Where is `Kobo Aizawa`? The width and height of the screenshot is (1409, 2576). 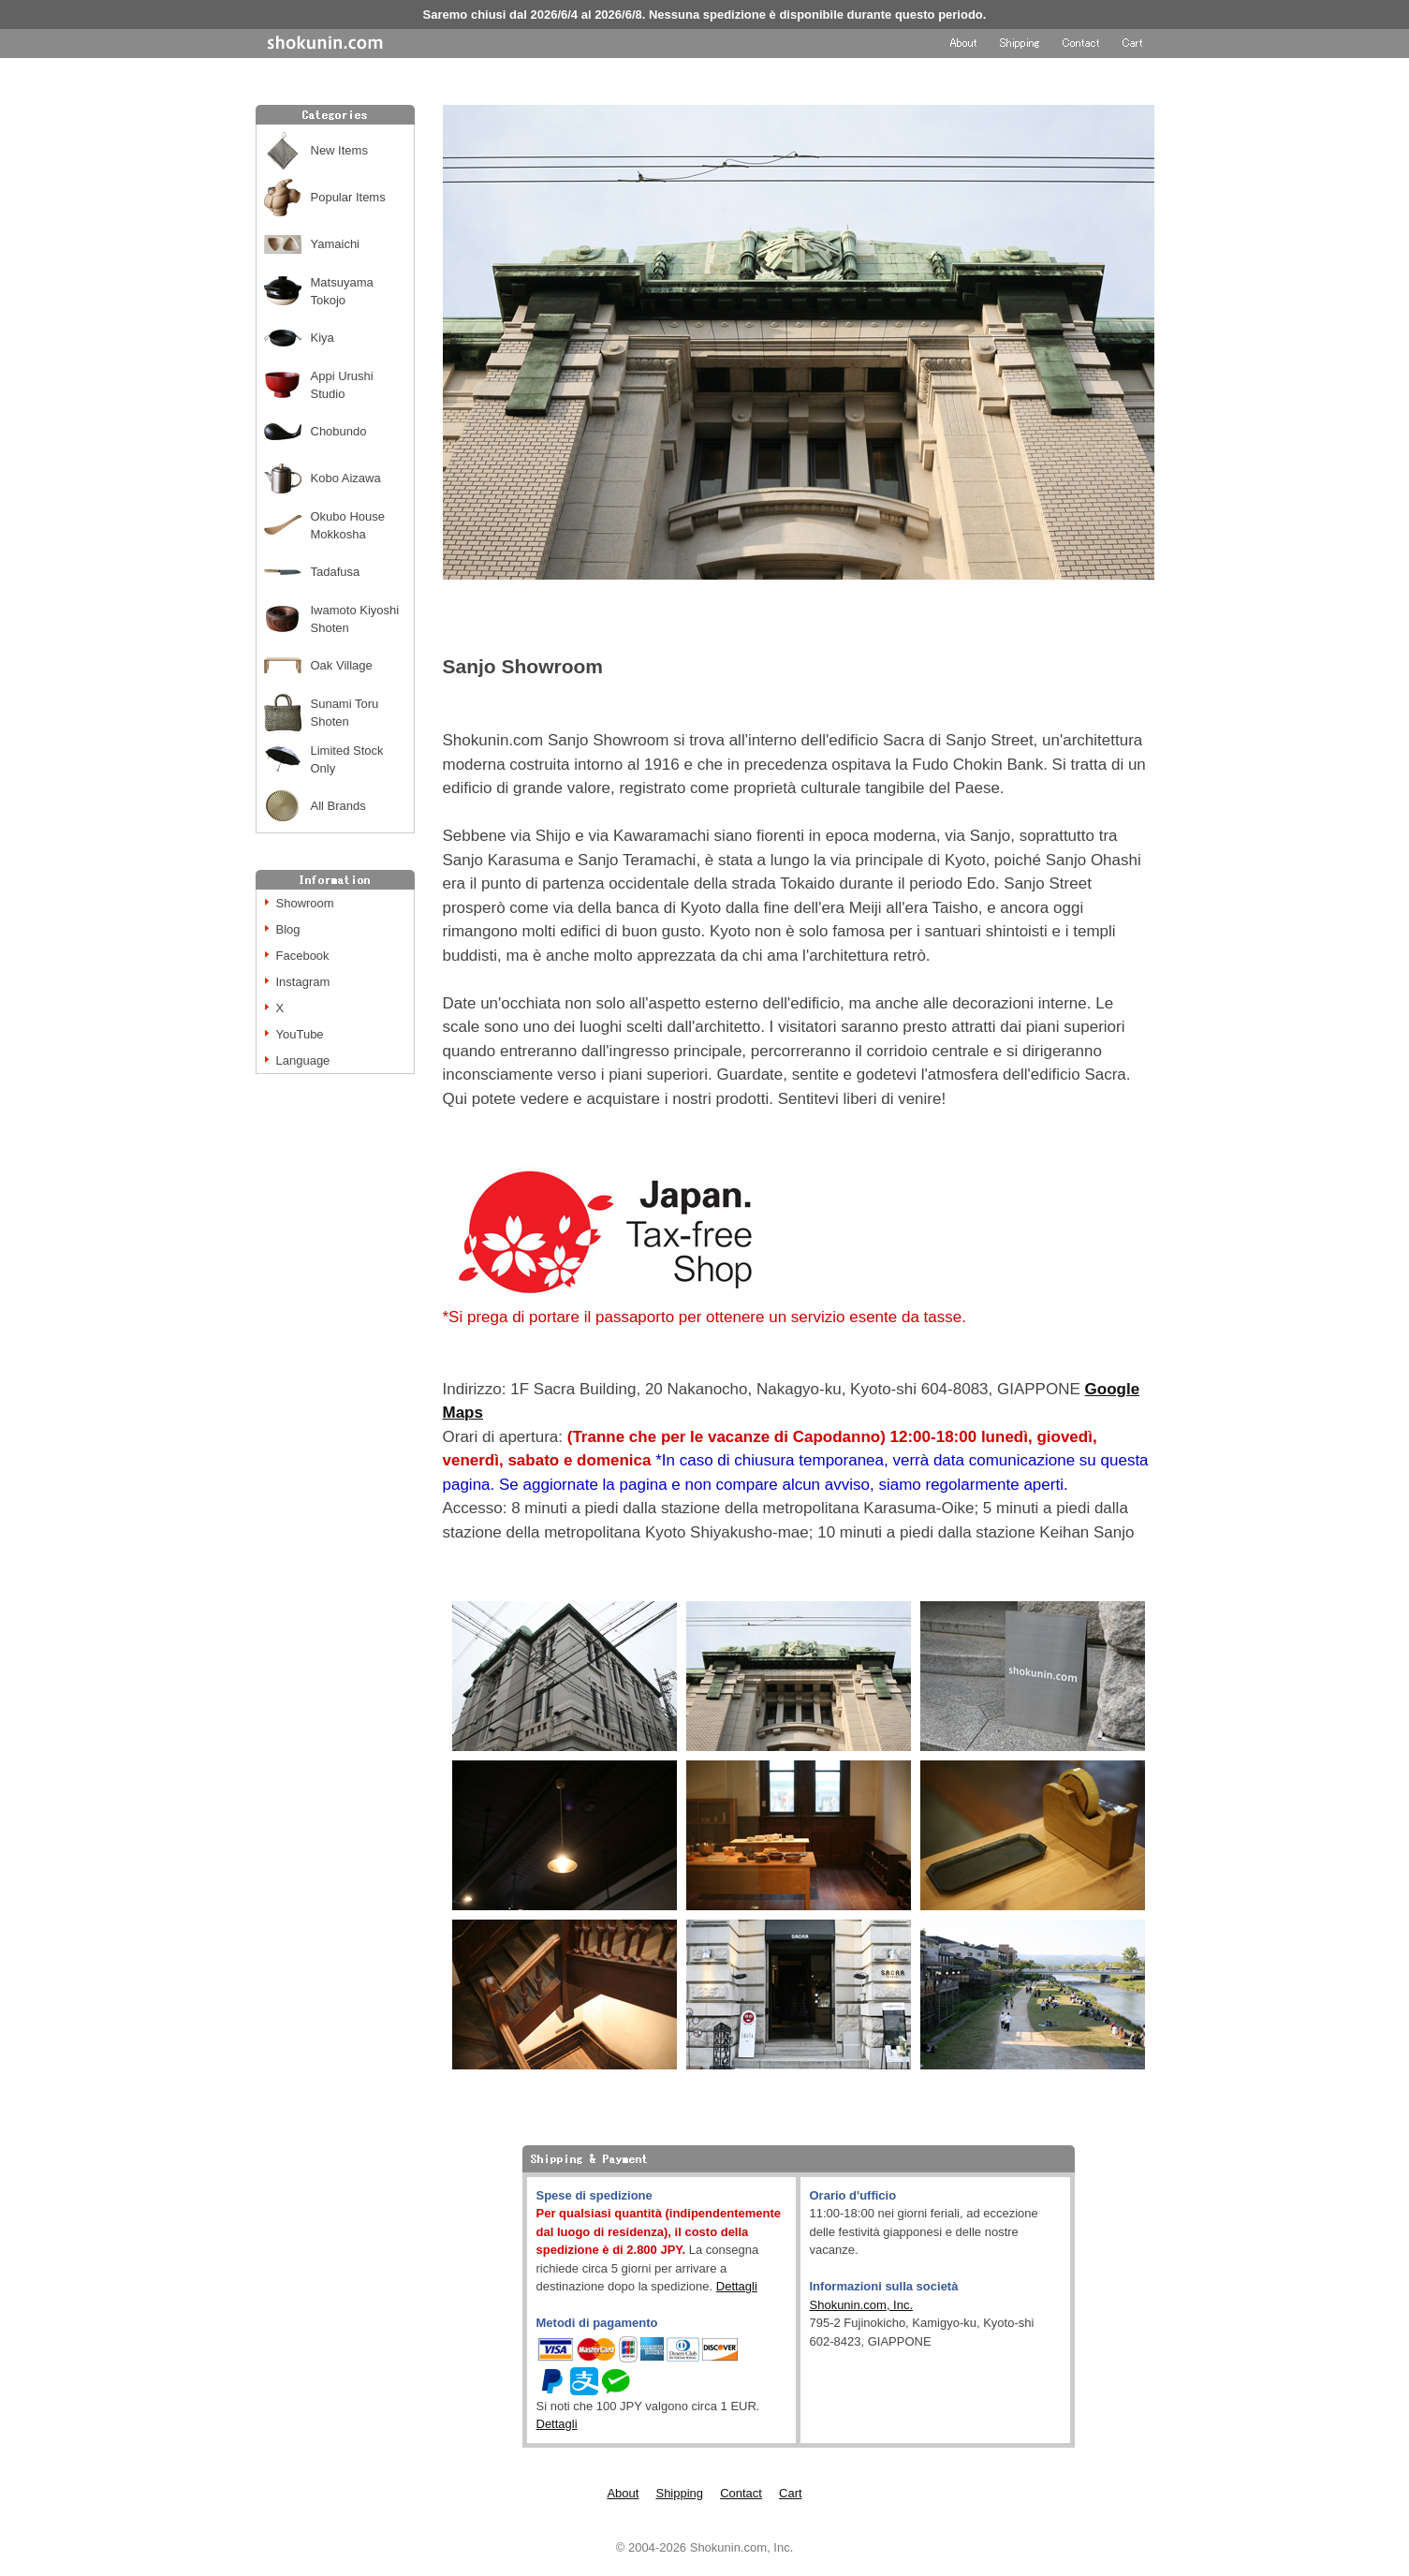
Kobo Aizawa is located at coordinates (346, 478).